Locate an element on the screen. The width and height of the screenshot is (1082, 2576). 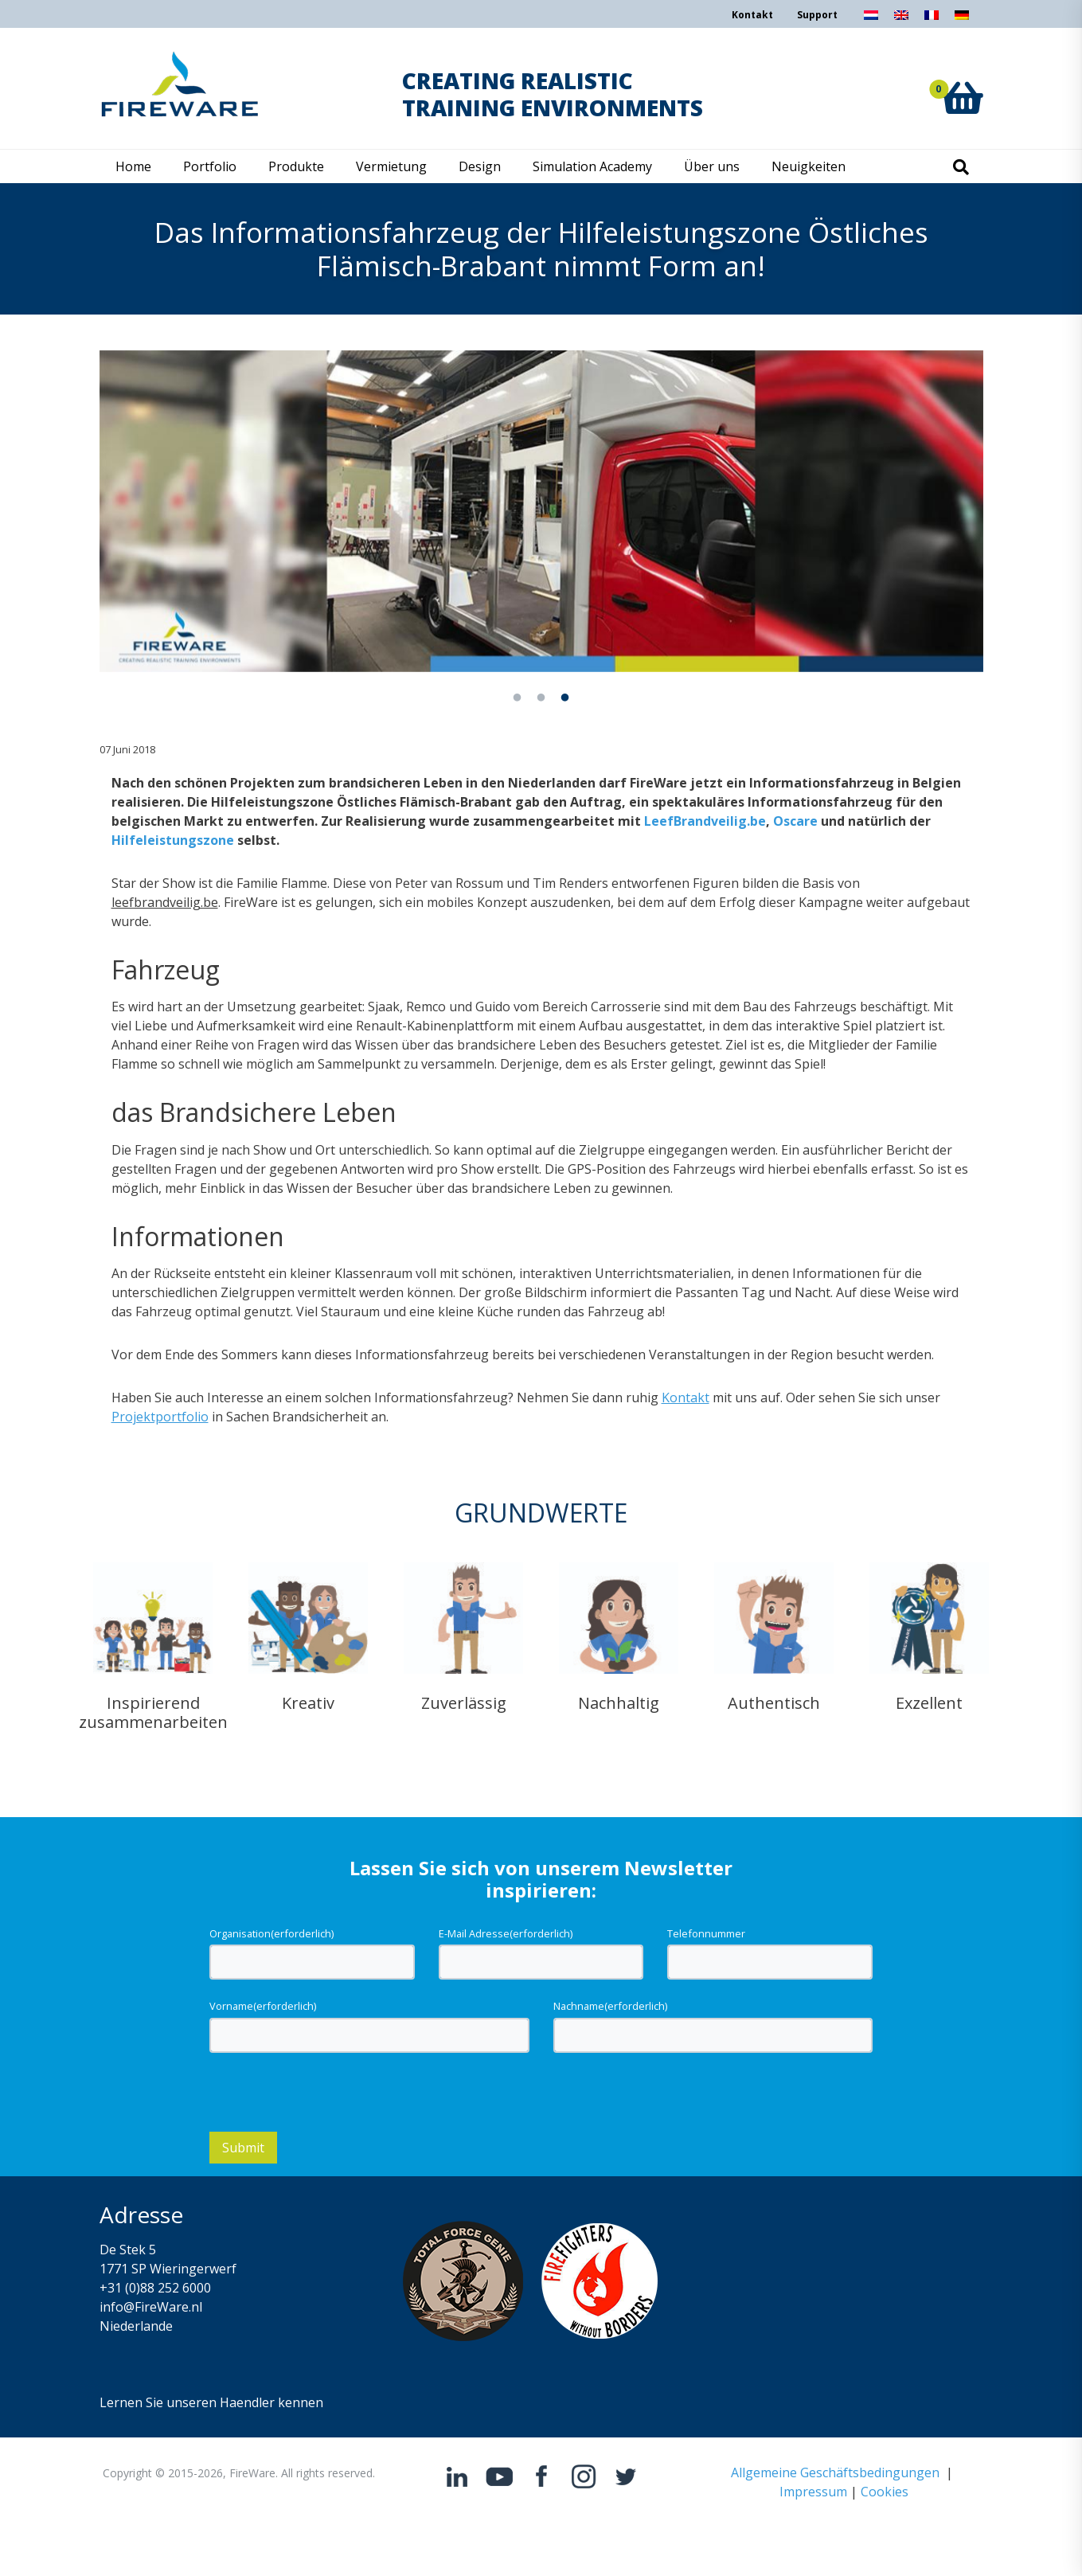
[Wechseln zu Niederländisch] is located at coordinates (871, 19).